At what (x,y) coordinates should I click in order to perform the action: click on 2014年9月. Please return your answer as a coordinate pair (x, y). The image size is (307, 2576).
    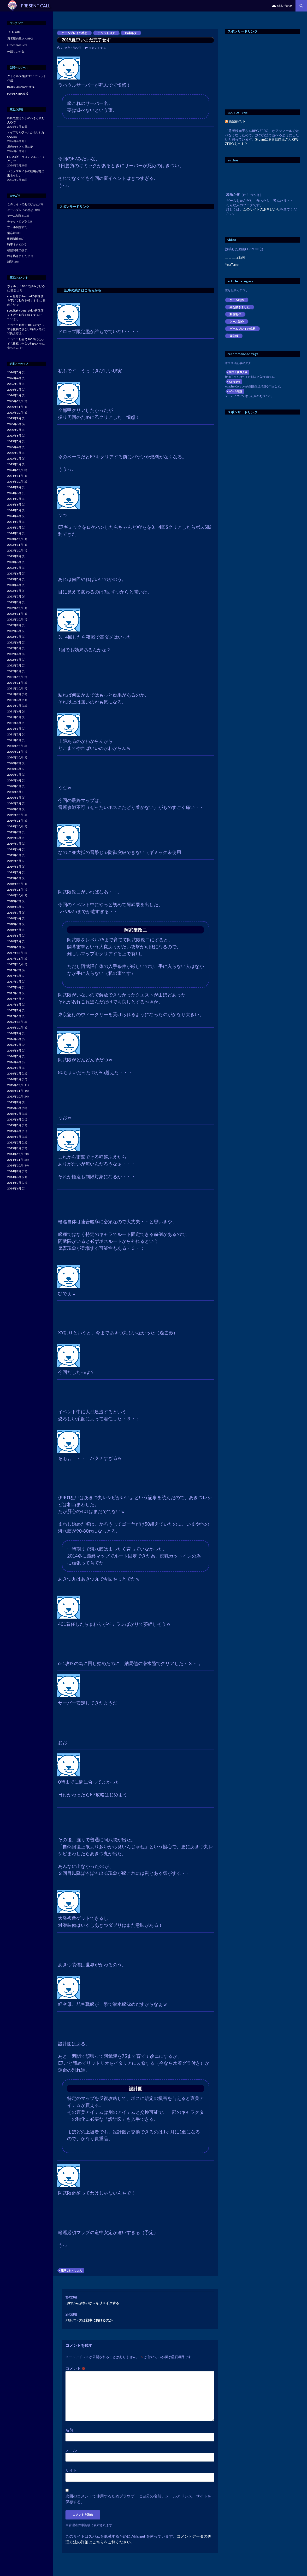
    Looking at the image, I should click on (14, 1171).